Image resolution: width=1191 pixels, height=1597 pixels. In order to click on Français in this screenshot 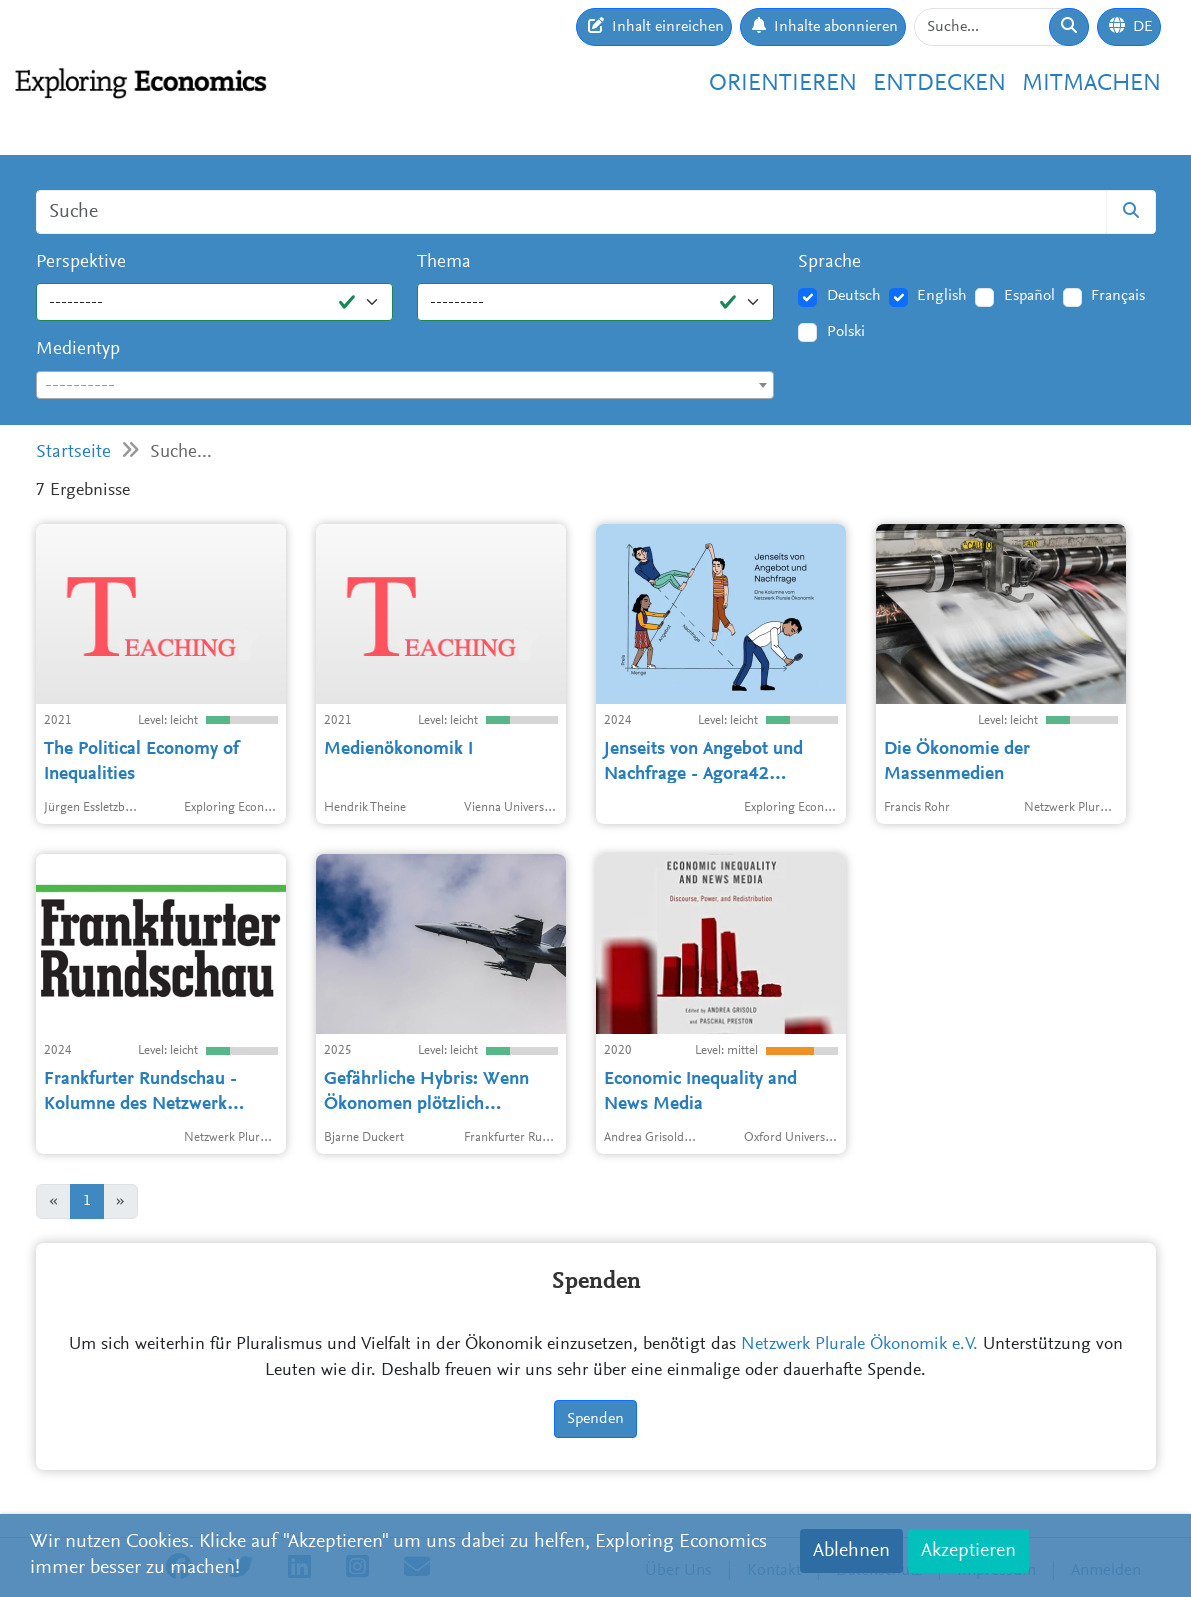, I will do `click(1118, 296)`.